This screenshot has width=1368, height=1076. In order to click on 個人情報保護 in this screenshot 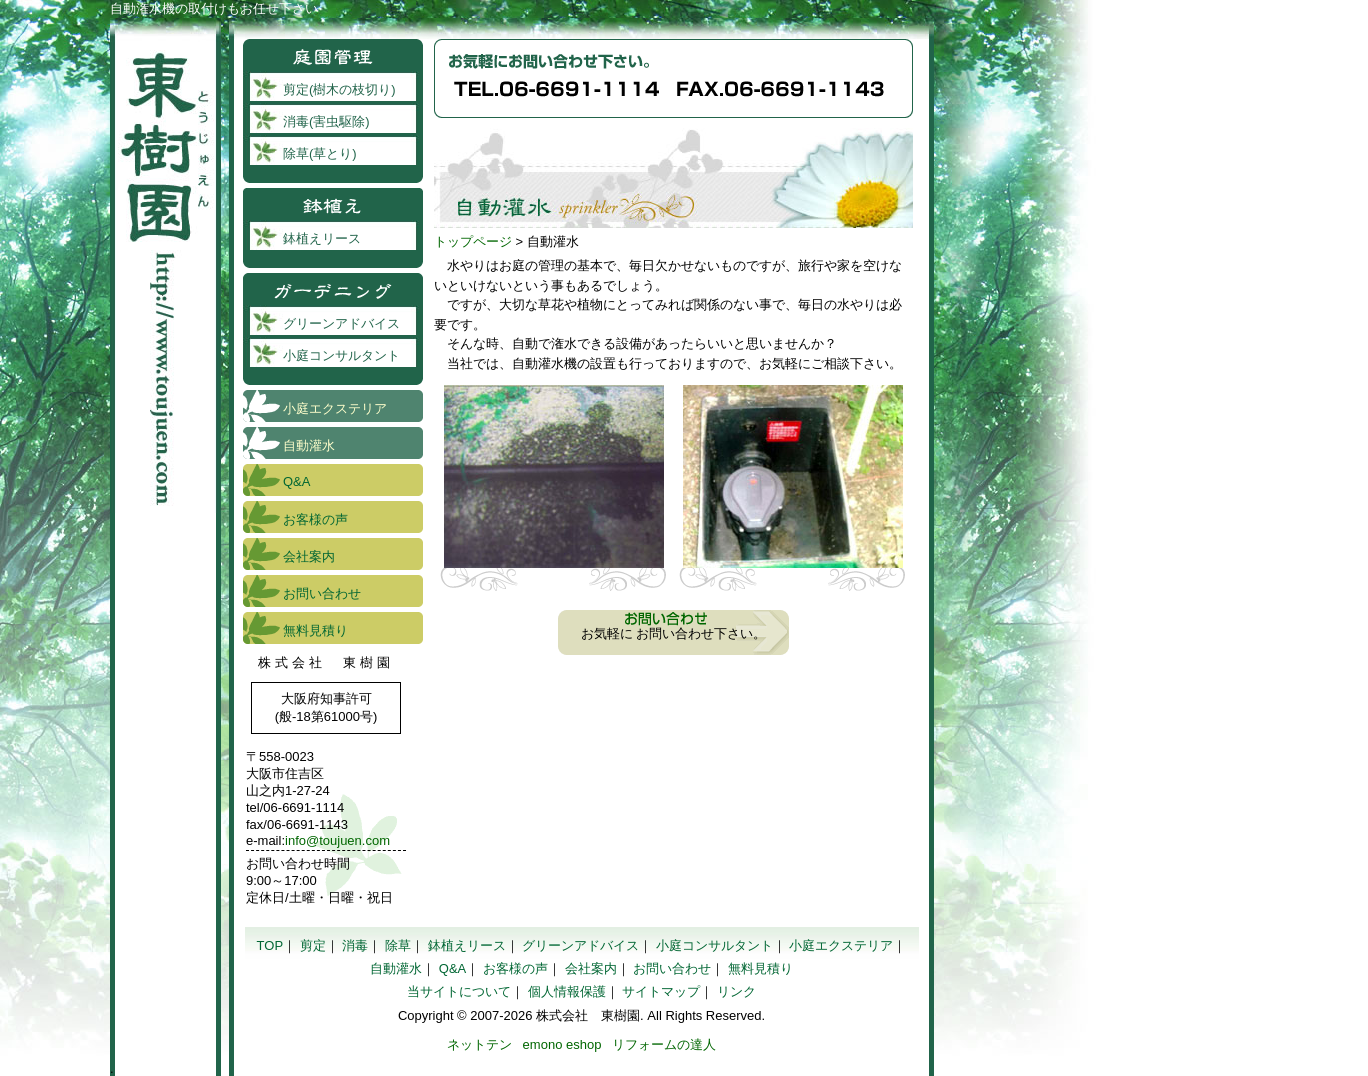, I will do `click(567, 991)`.